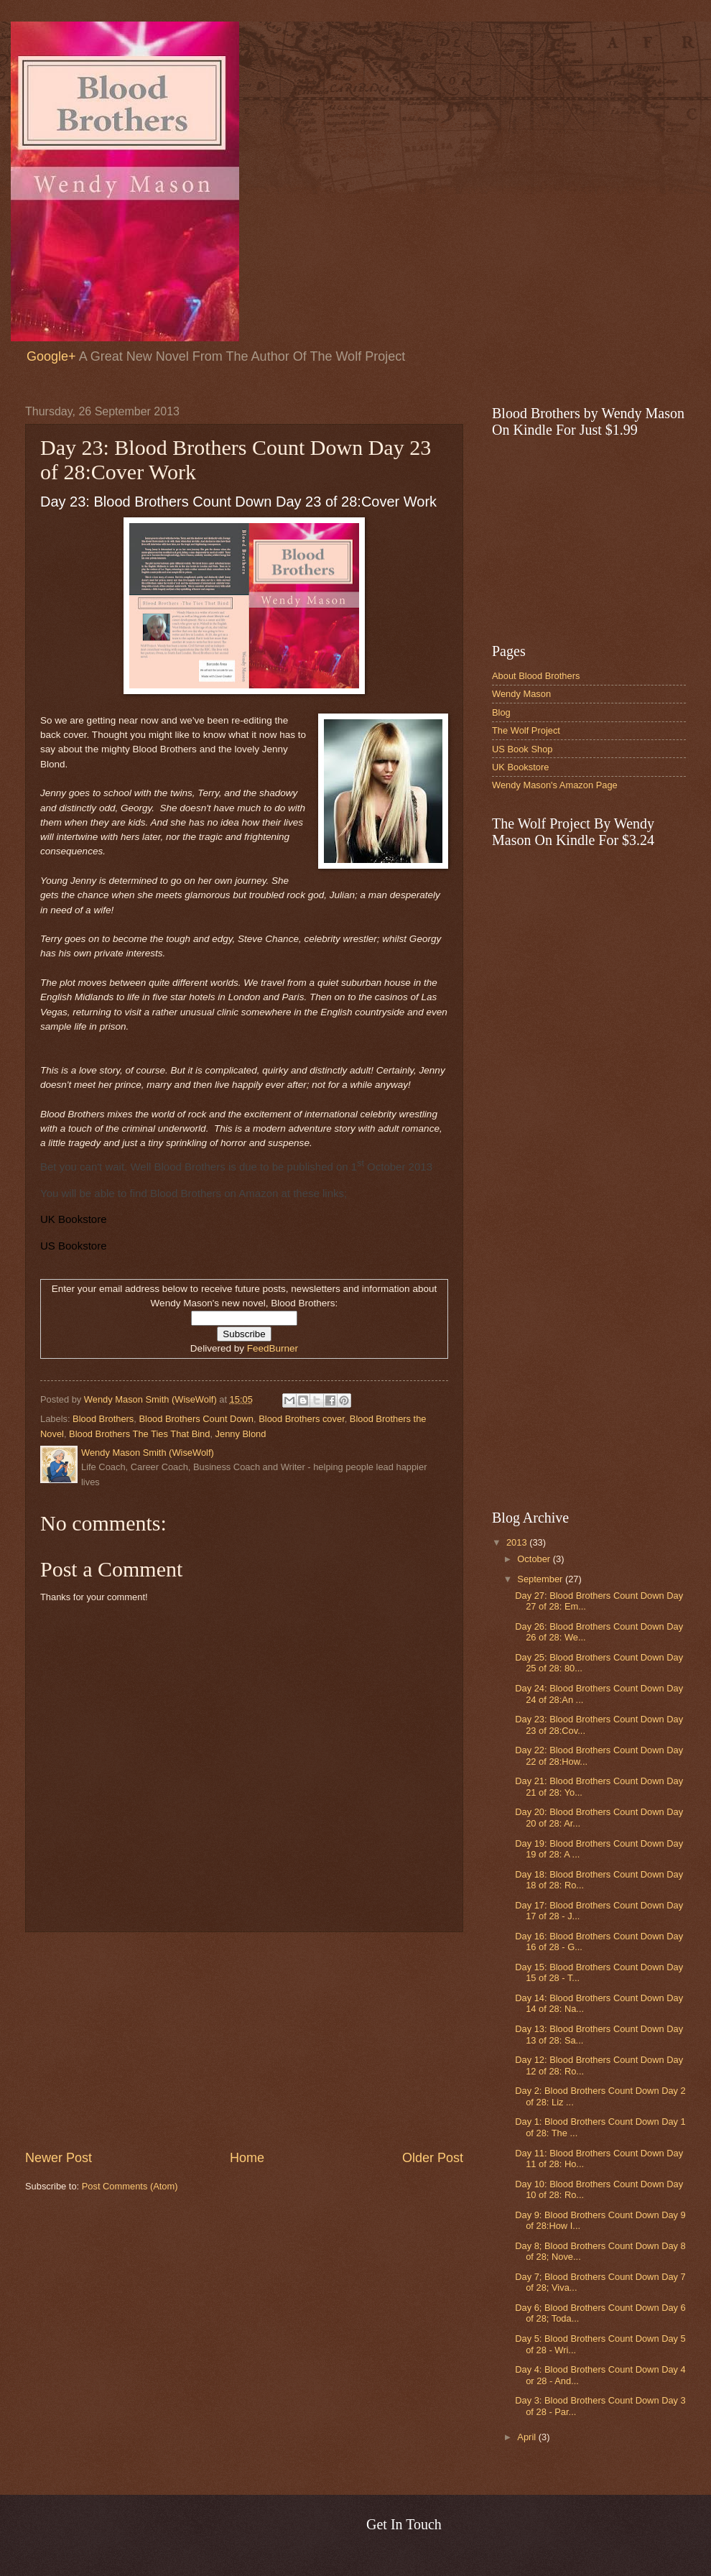 The height and width of the screenshot is (2576, 711). Describe the element at coordinates (526, 730) in the screenshot. I see `The Wolf Project` at that location.